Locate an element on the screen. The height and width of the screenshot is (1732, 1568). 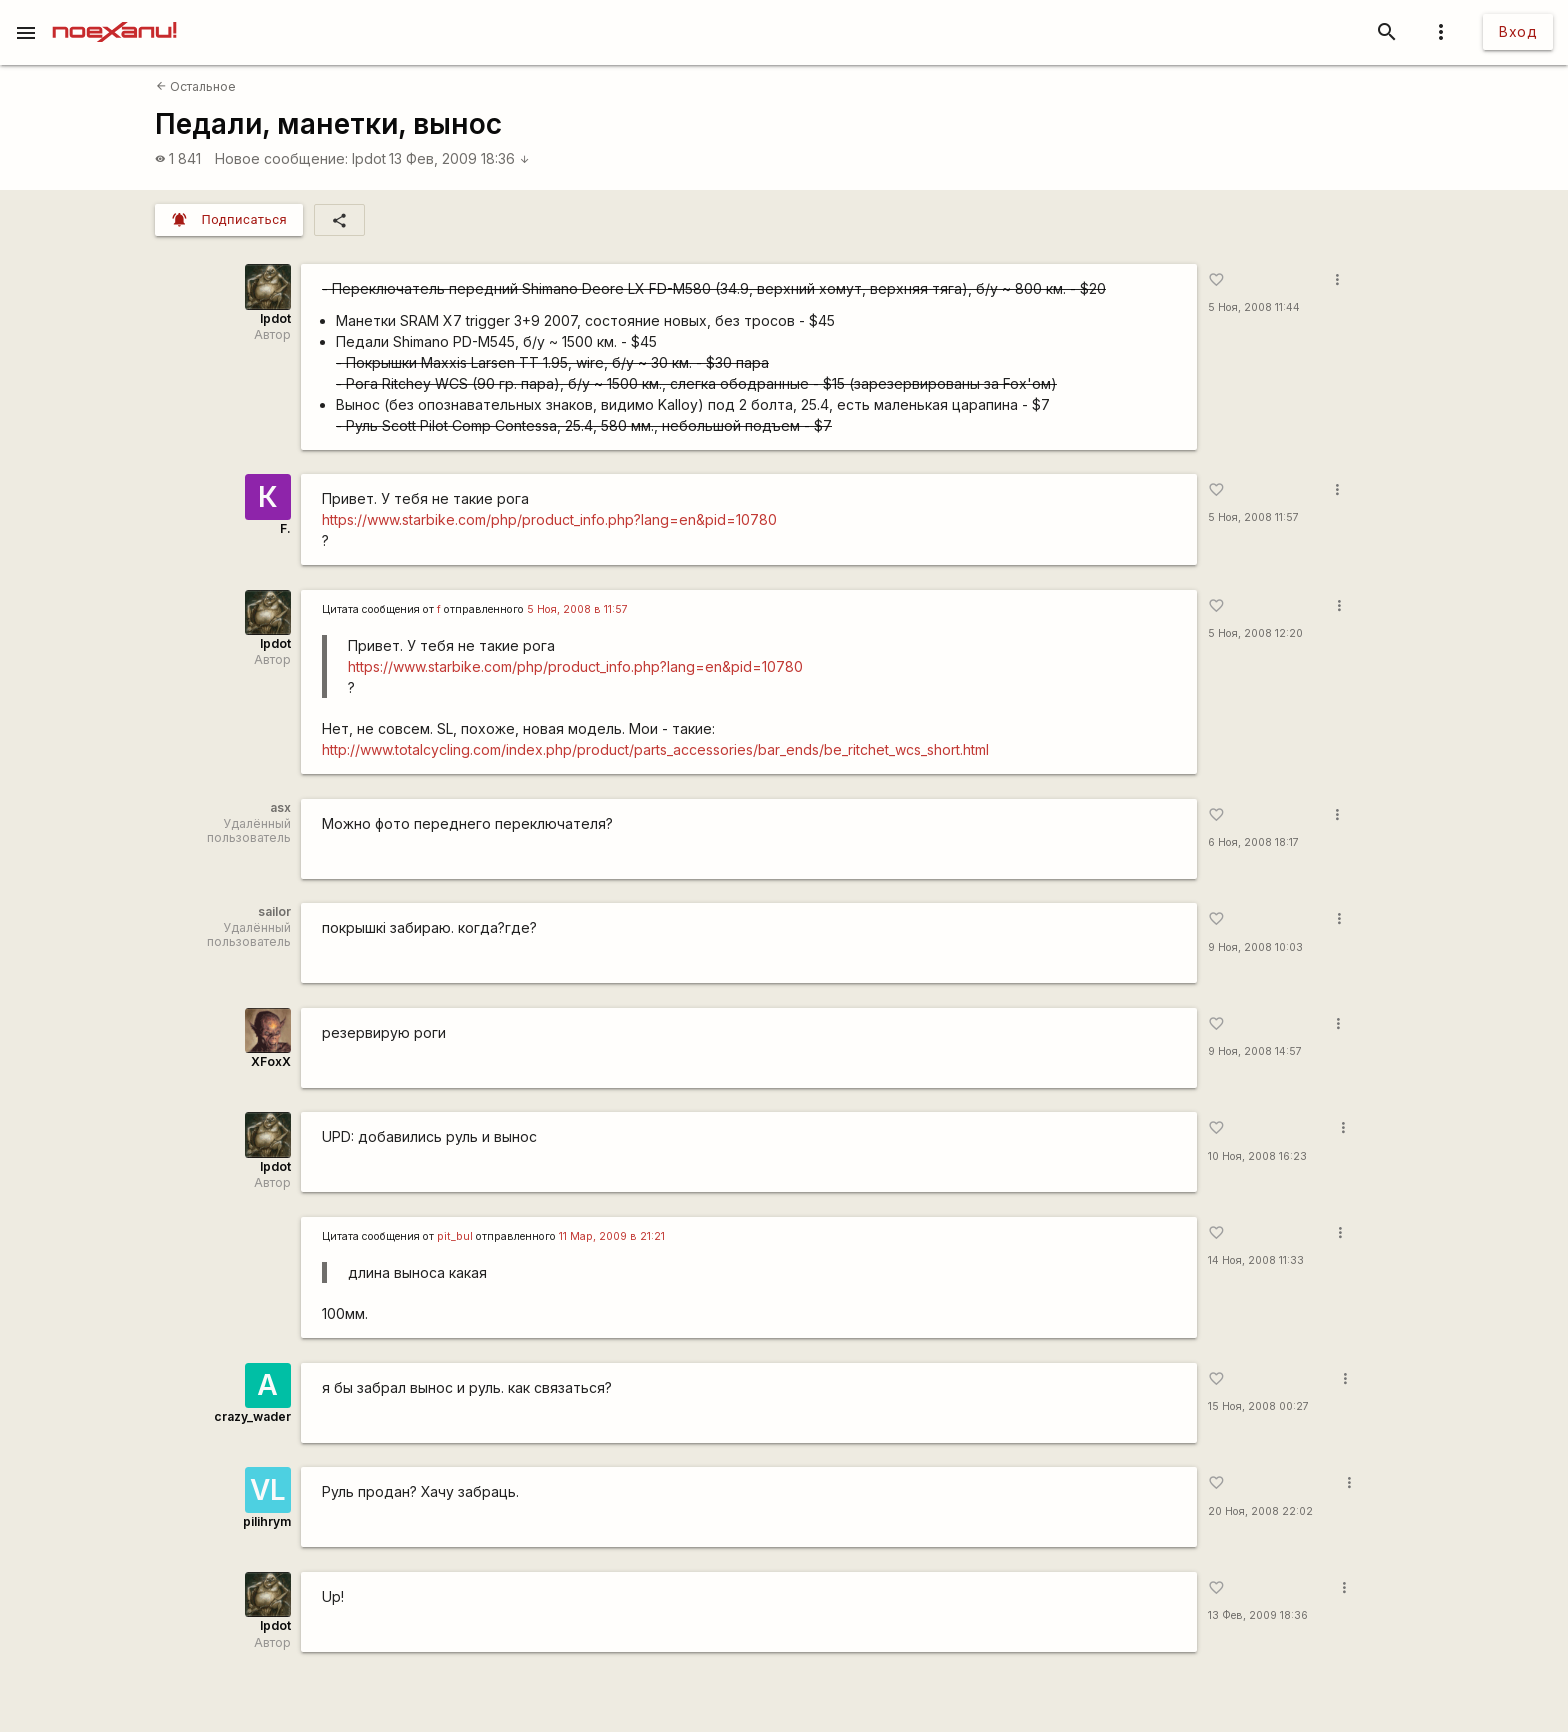
20 Ноя, 2008 22:02 is located at coordinates (1260, 1511).